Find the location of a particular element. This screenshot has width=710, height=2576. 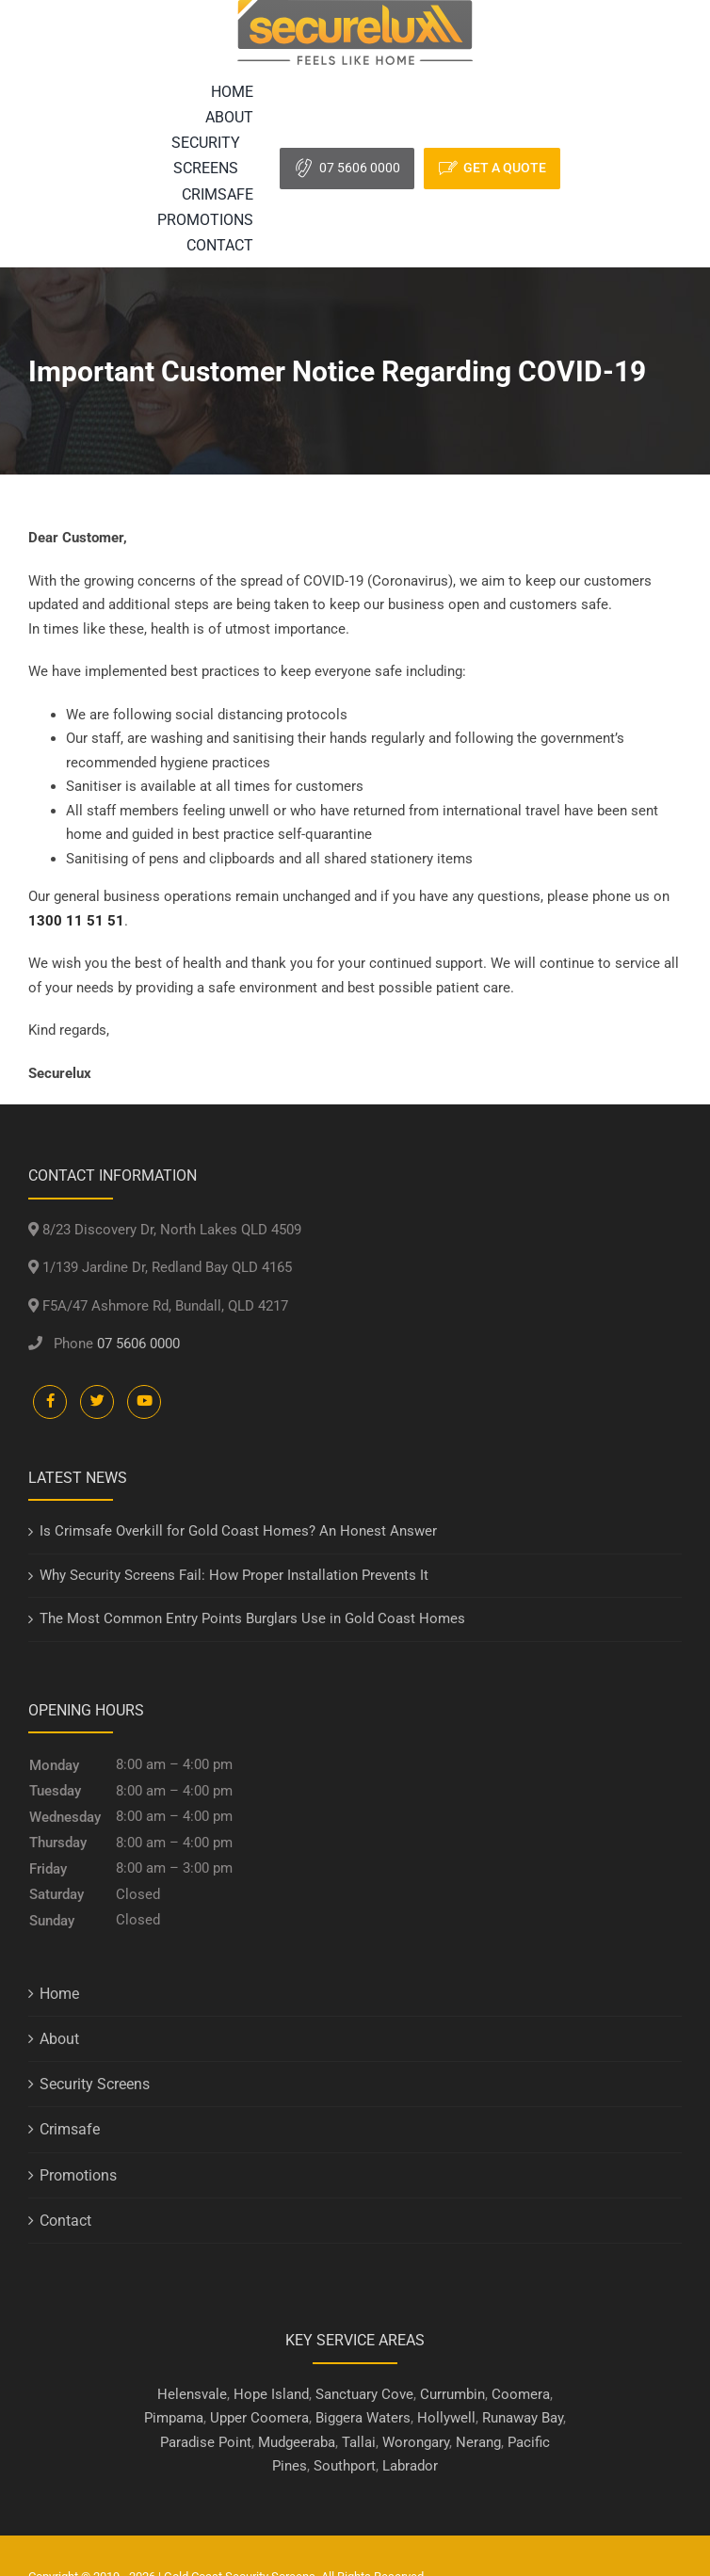

Hollywell is located at coordinates (446, 2417).